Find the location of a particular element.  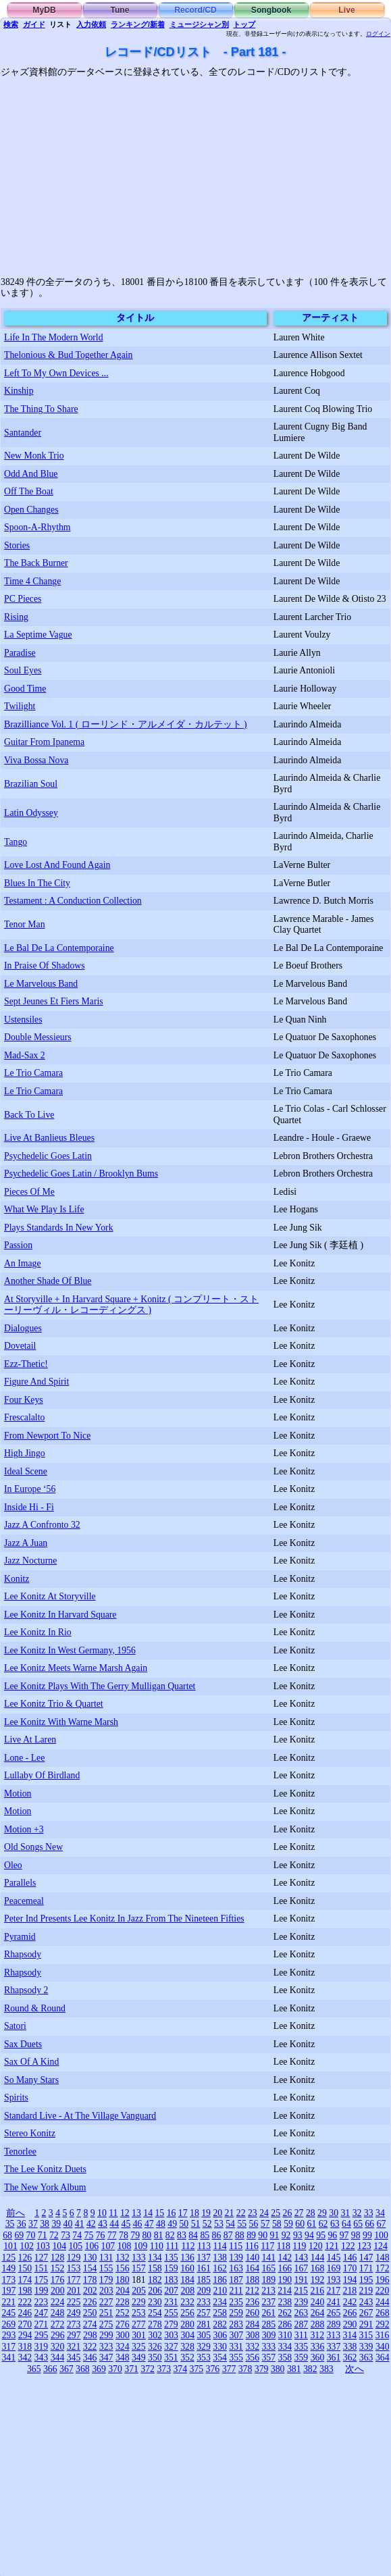

118 is located at coordinates (283, 2246).